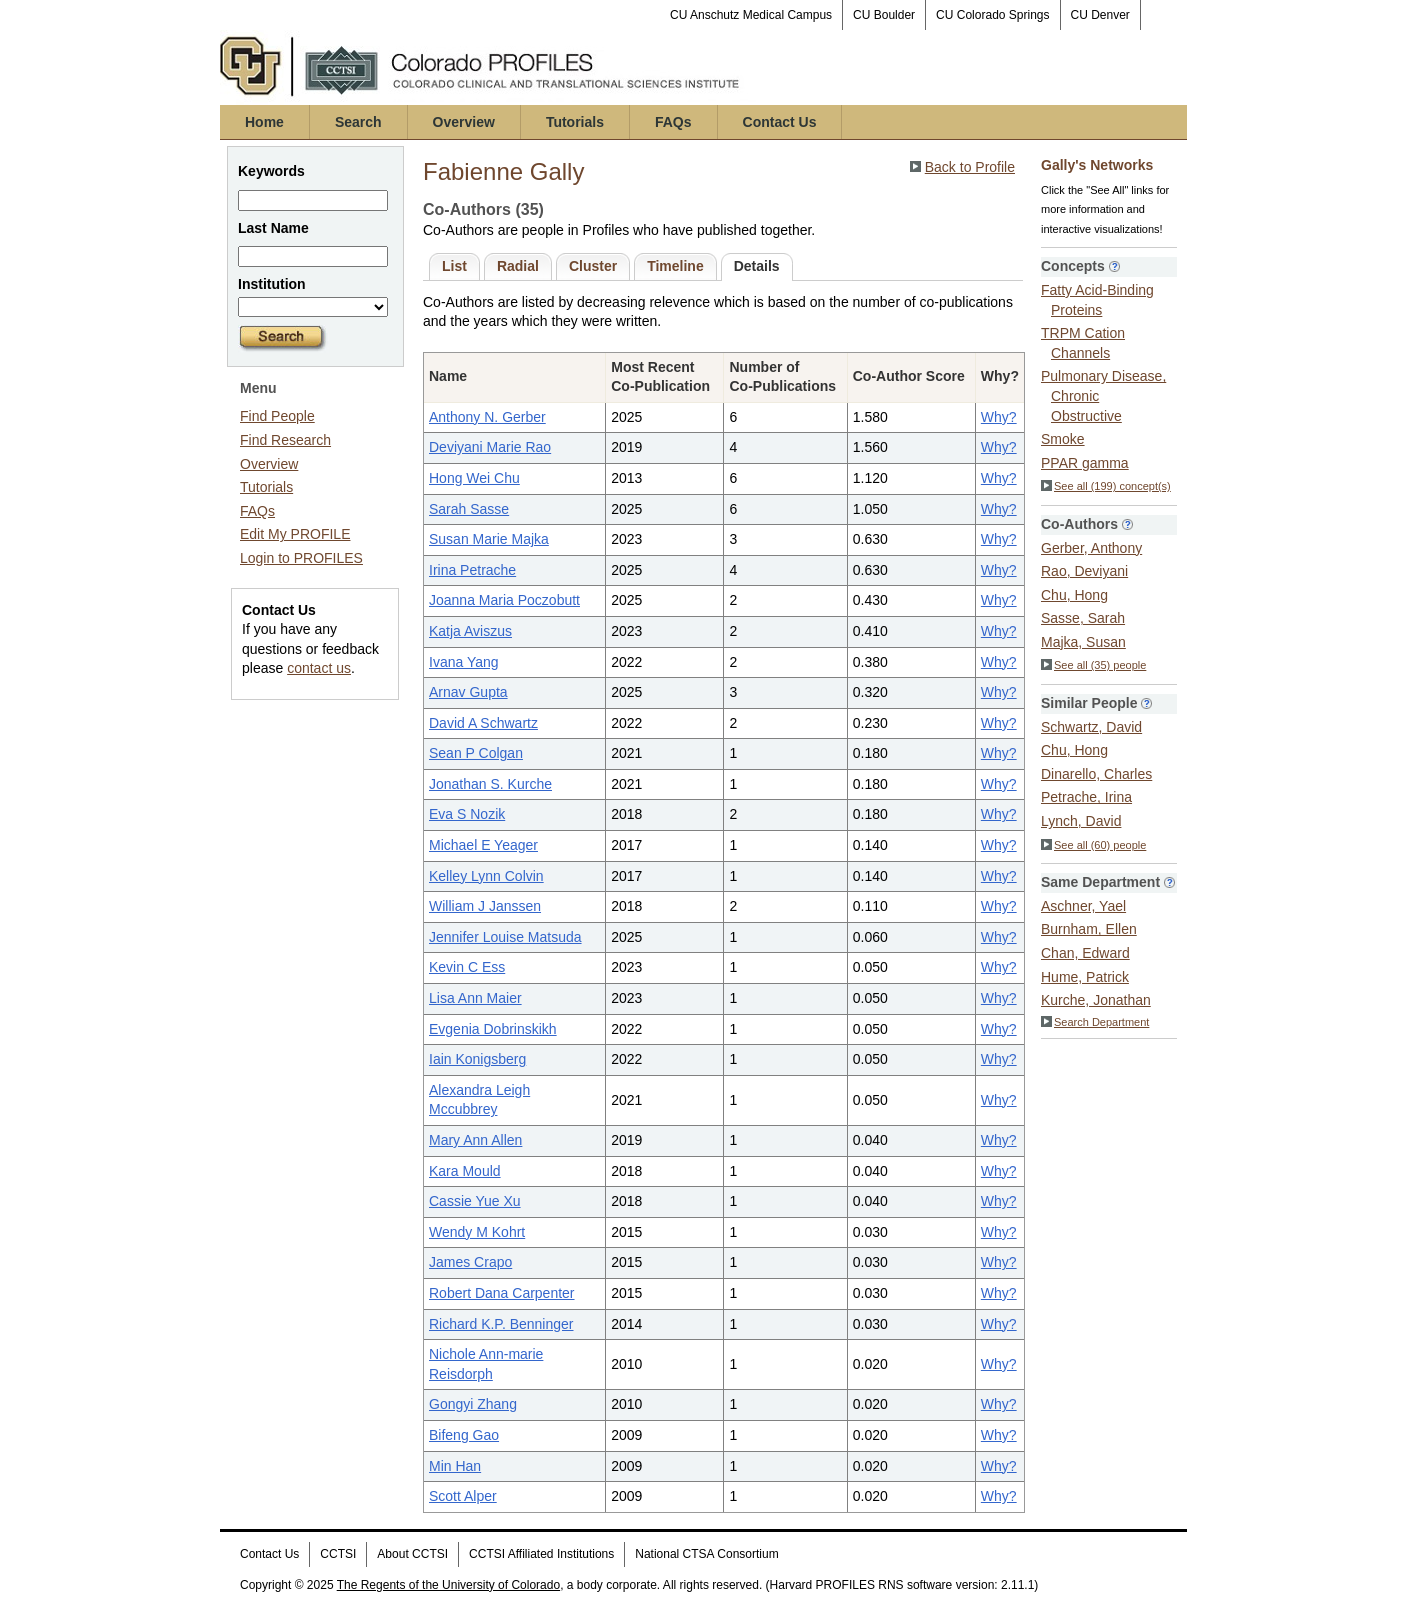 Image resolution: width=1407 pixels, height=1604 pixels. I want to click on Burnham, Ellen, so click(1089, 929).